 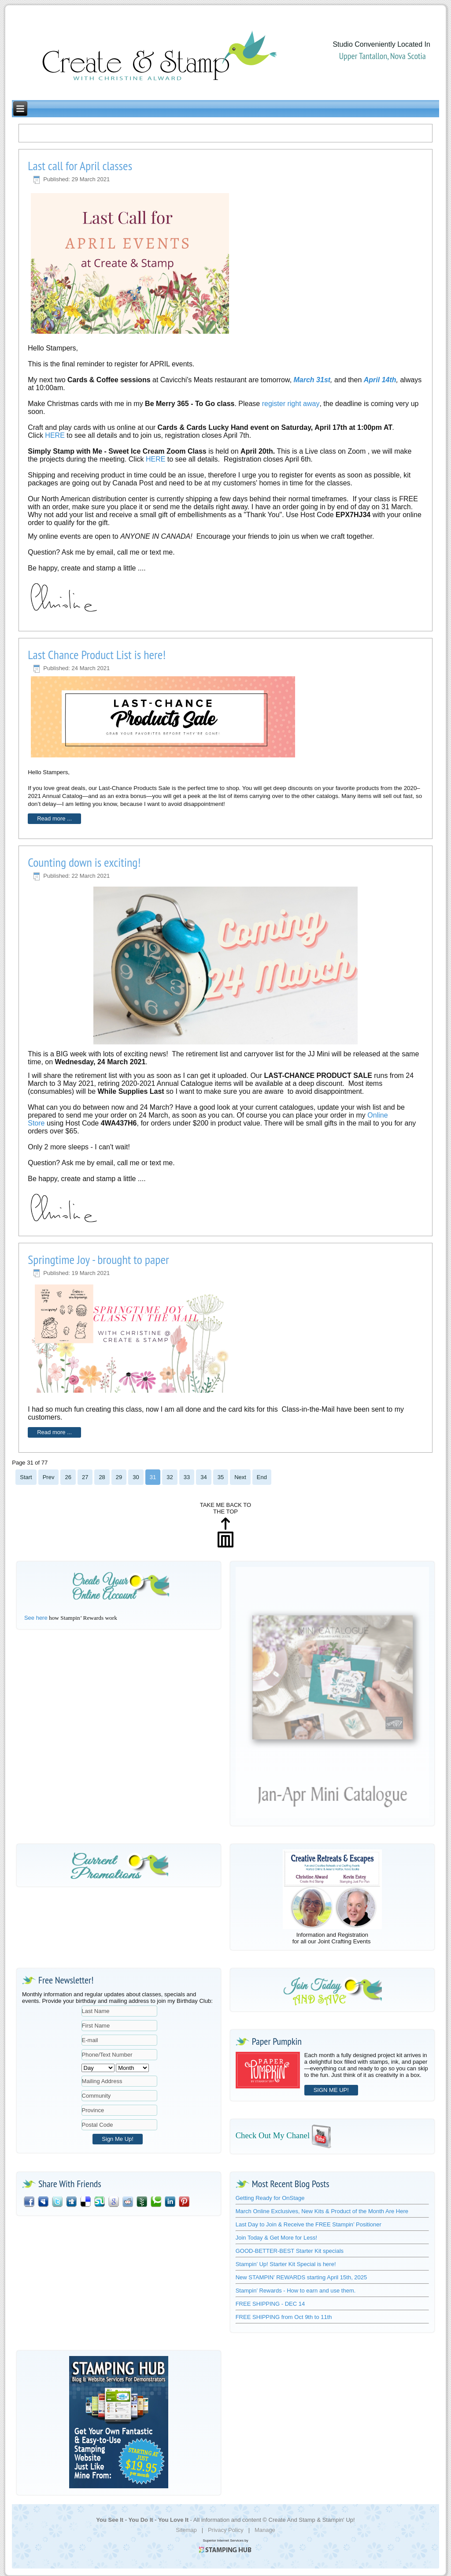 What do you see at coordinates (331, 2090) in the screenshot?
I see `SIGN ME UP!` at bounding box center [331, 2090].